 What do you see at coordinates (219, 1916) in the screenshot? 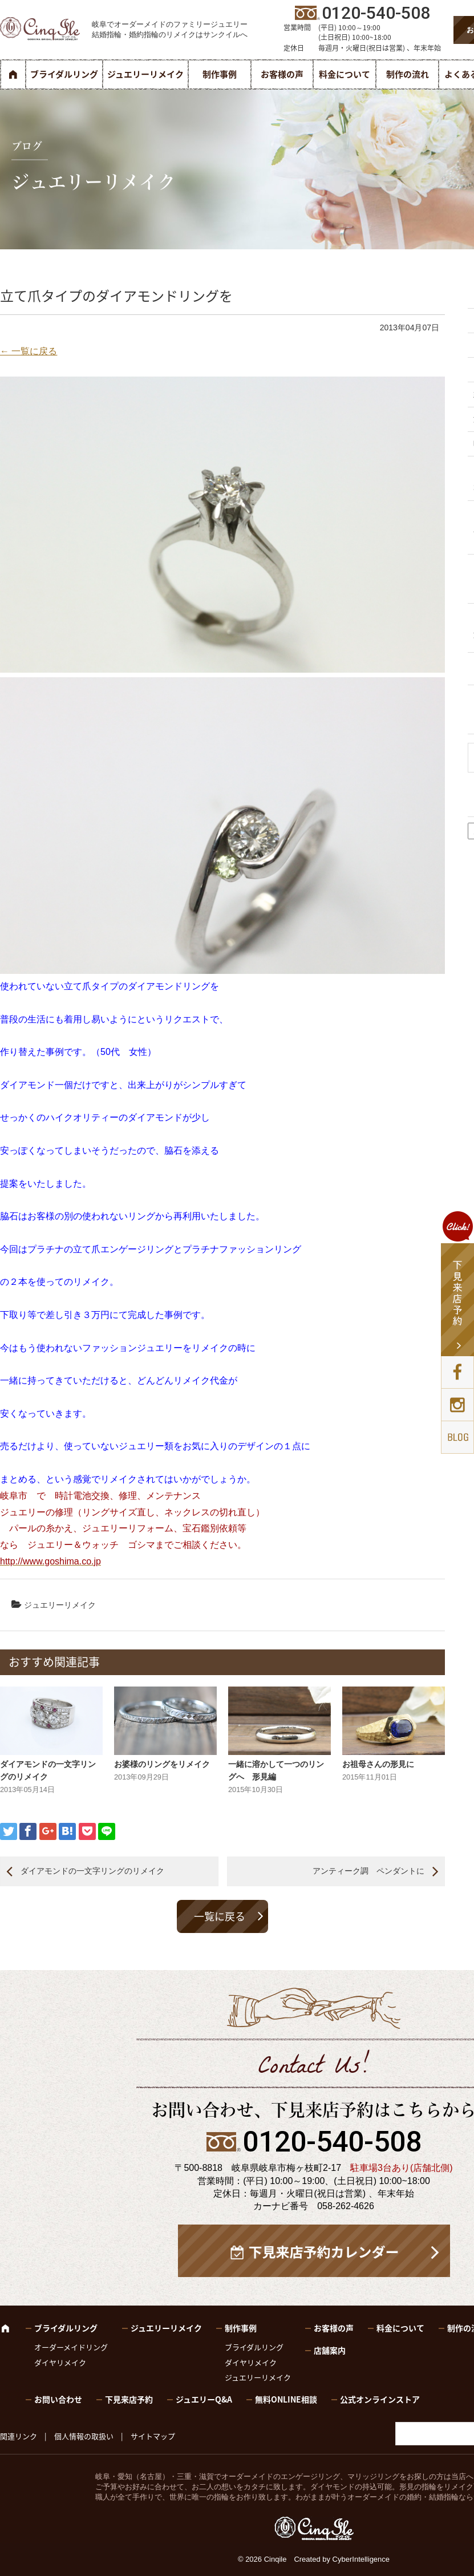
I see `一覧に戻る` at bounding box center [219, 1916].